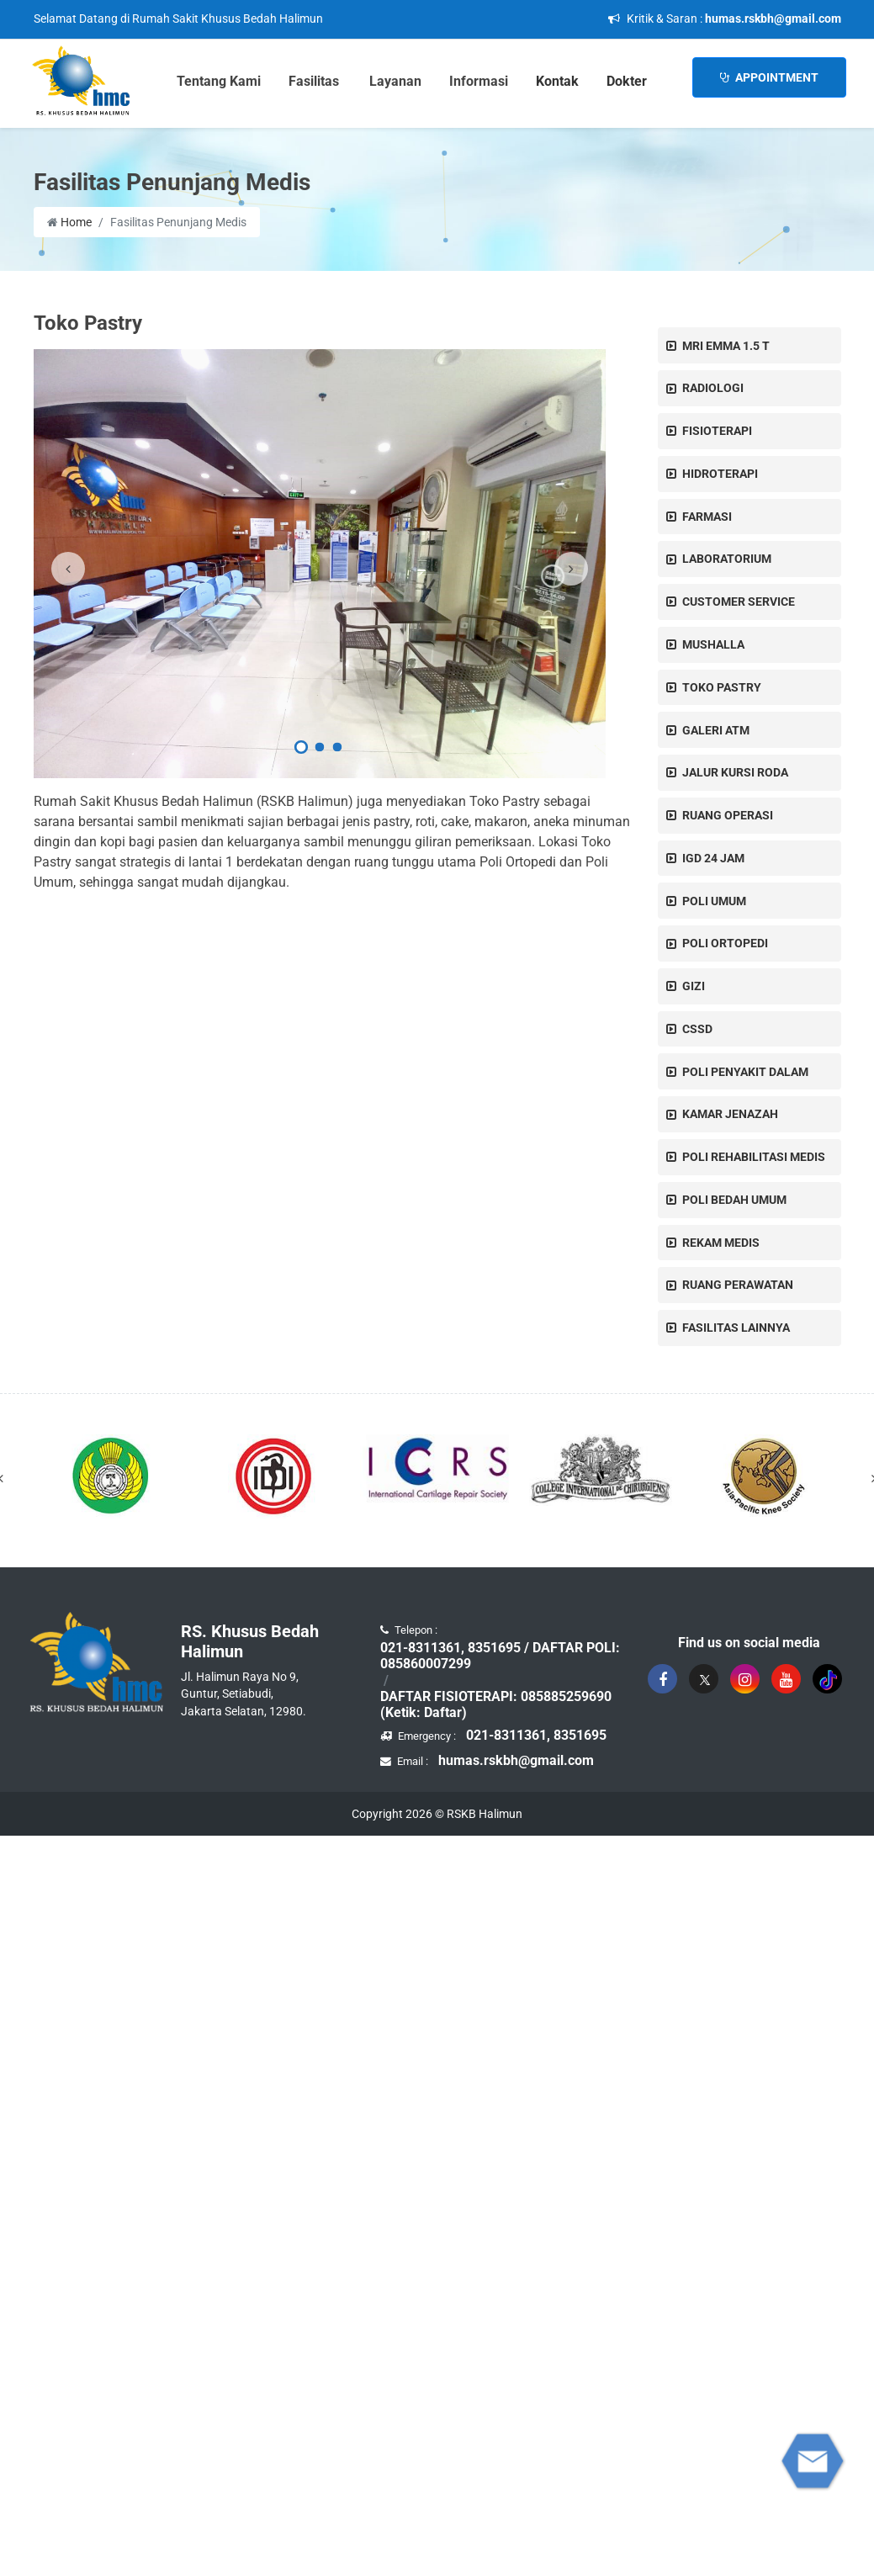  What do you see at coordinates (395, 81) in the screenshot?
I see `Layanan` at bounding box center [395, 81].